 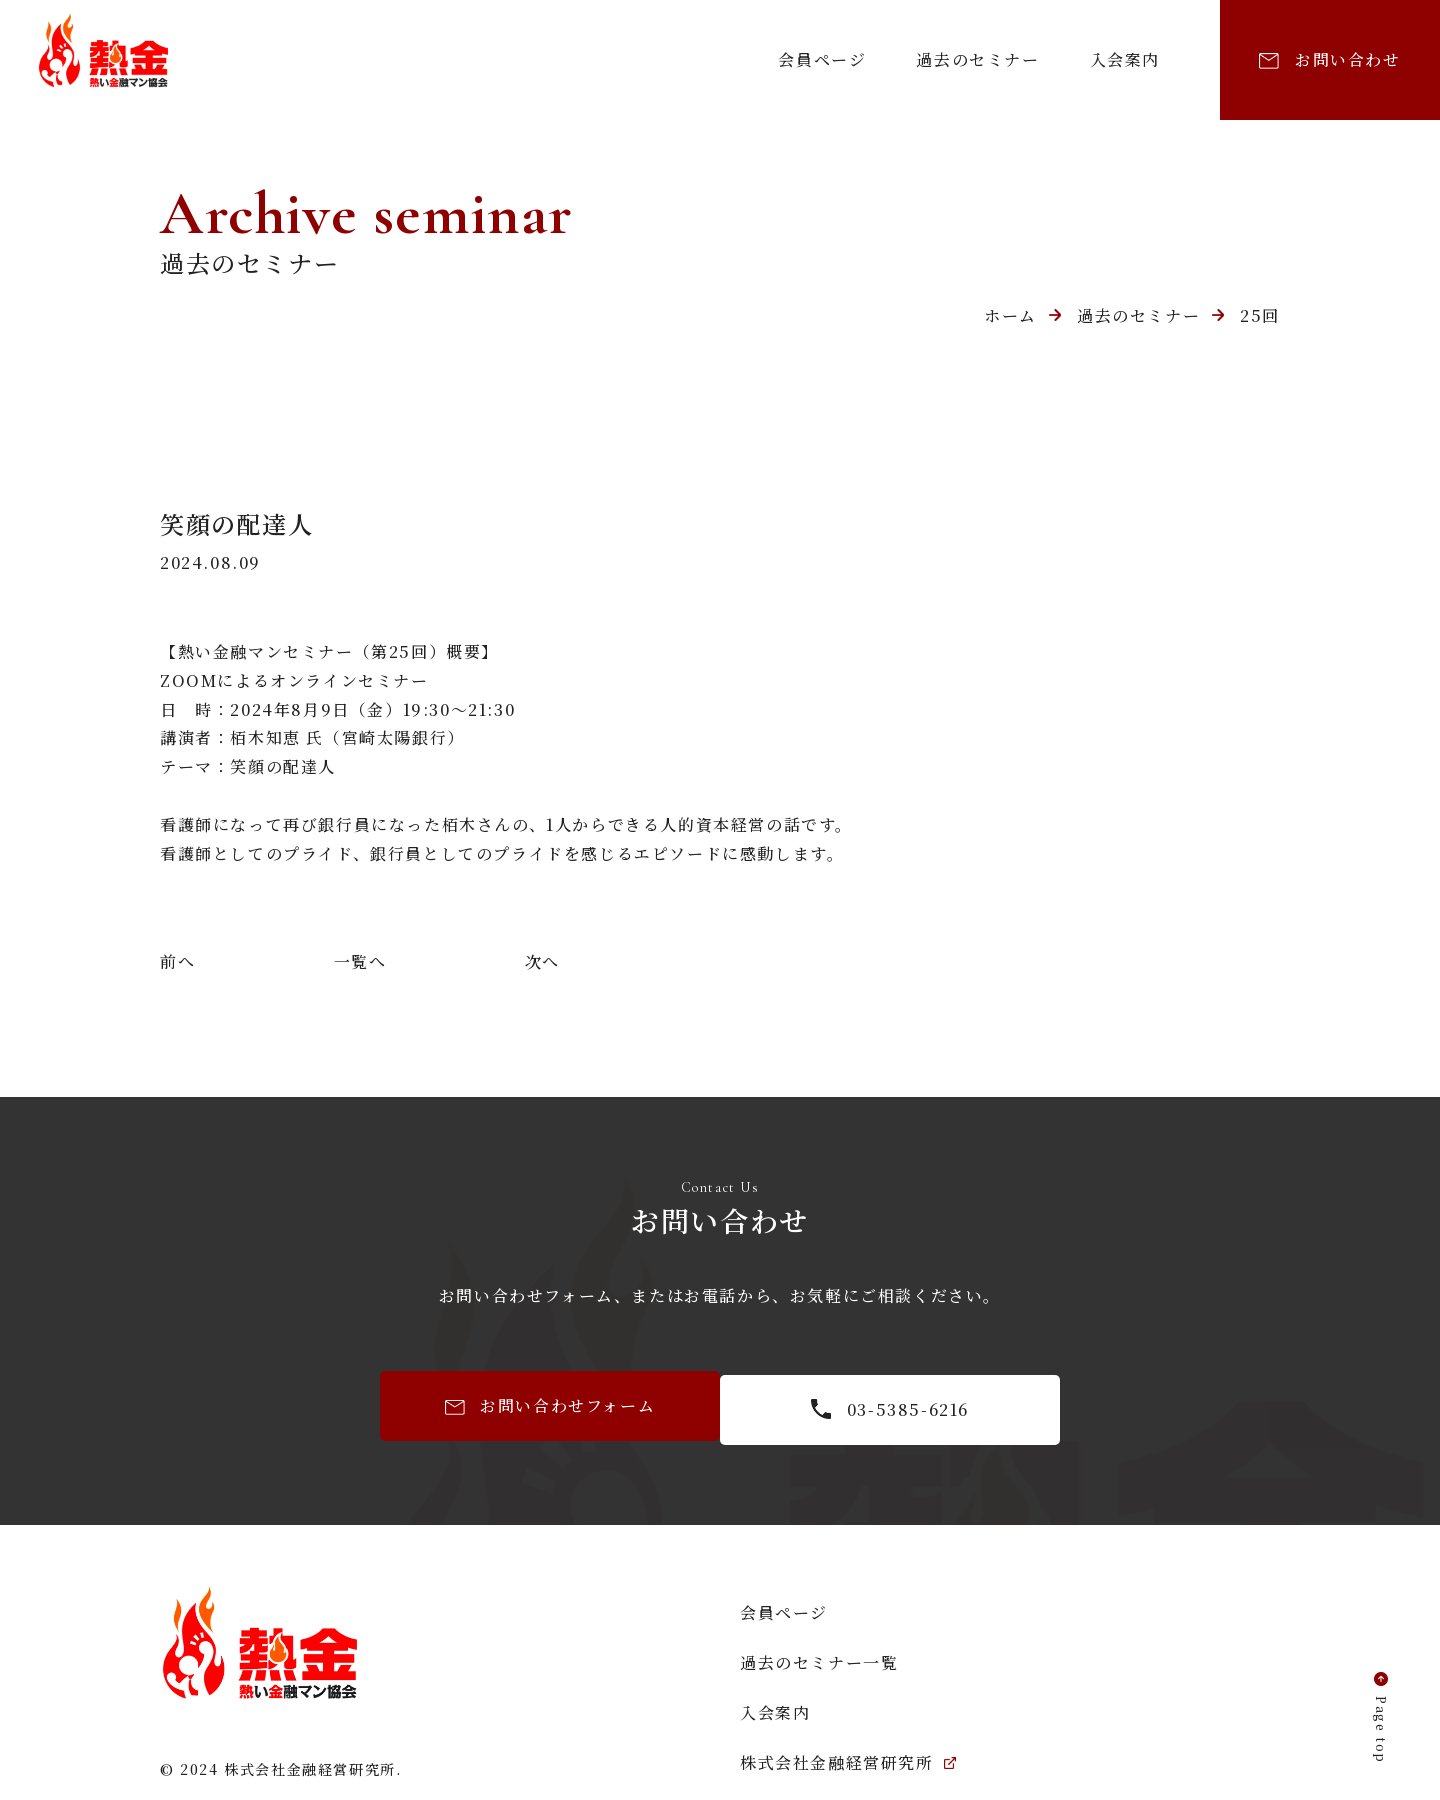 I want to click on 次へ, so click(x=542, y=961).